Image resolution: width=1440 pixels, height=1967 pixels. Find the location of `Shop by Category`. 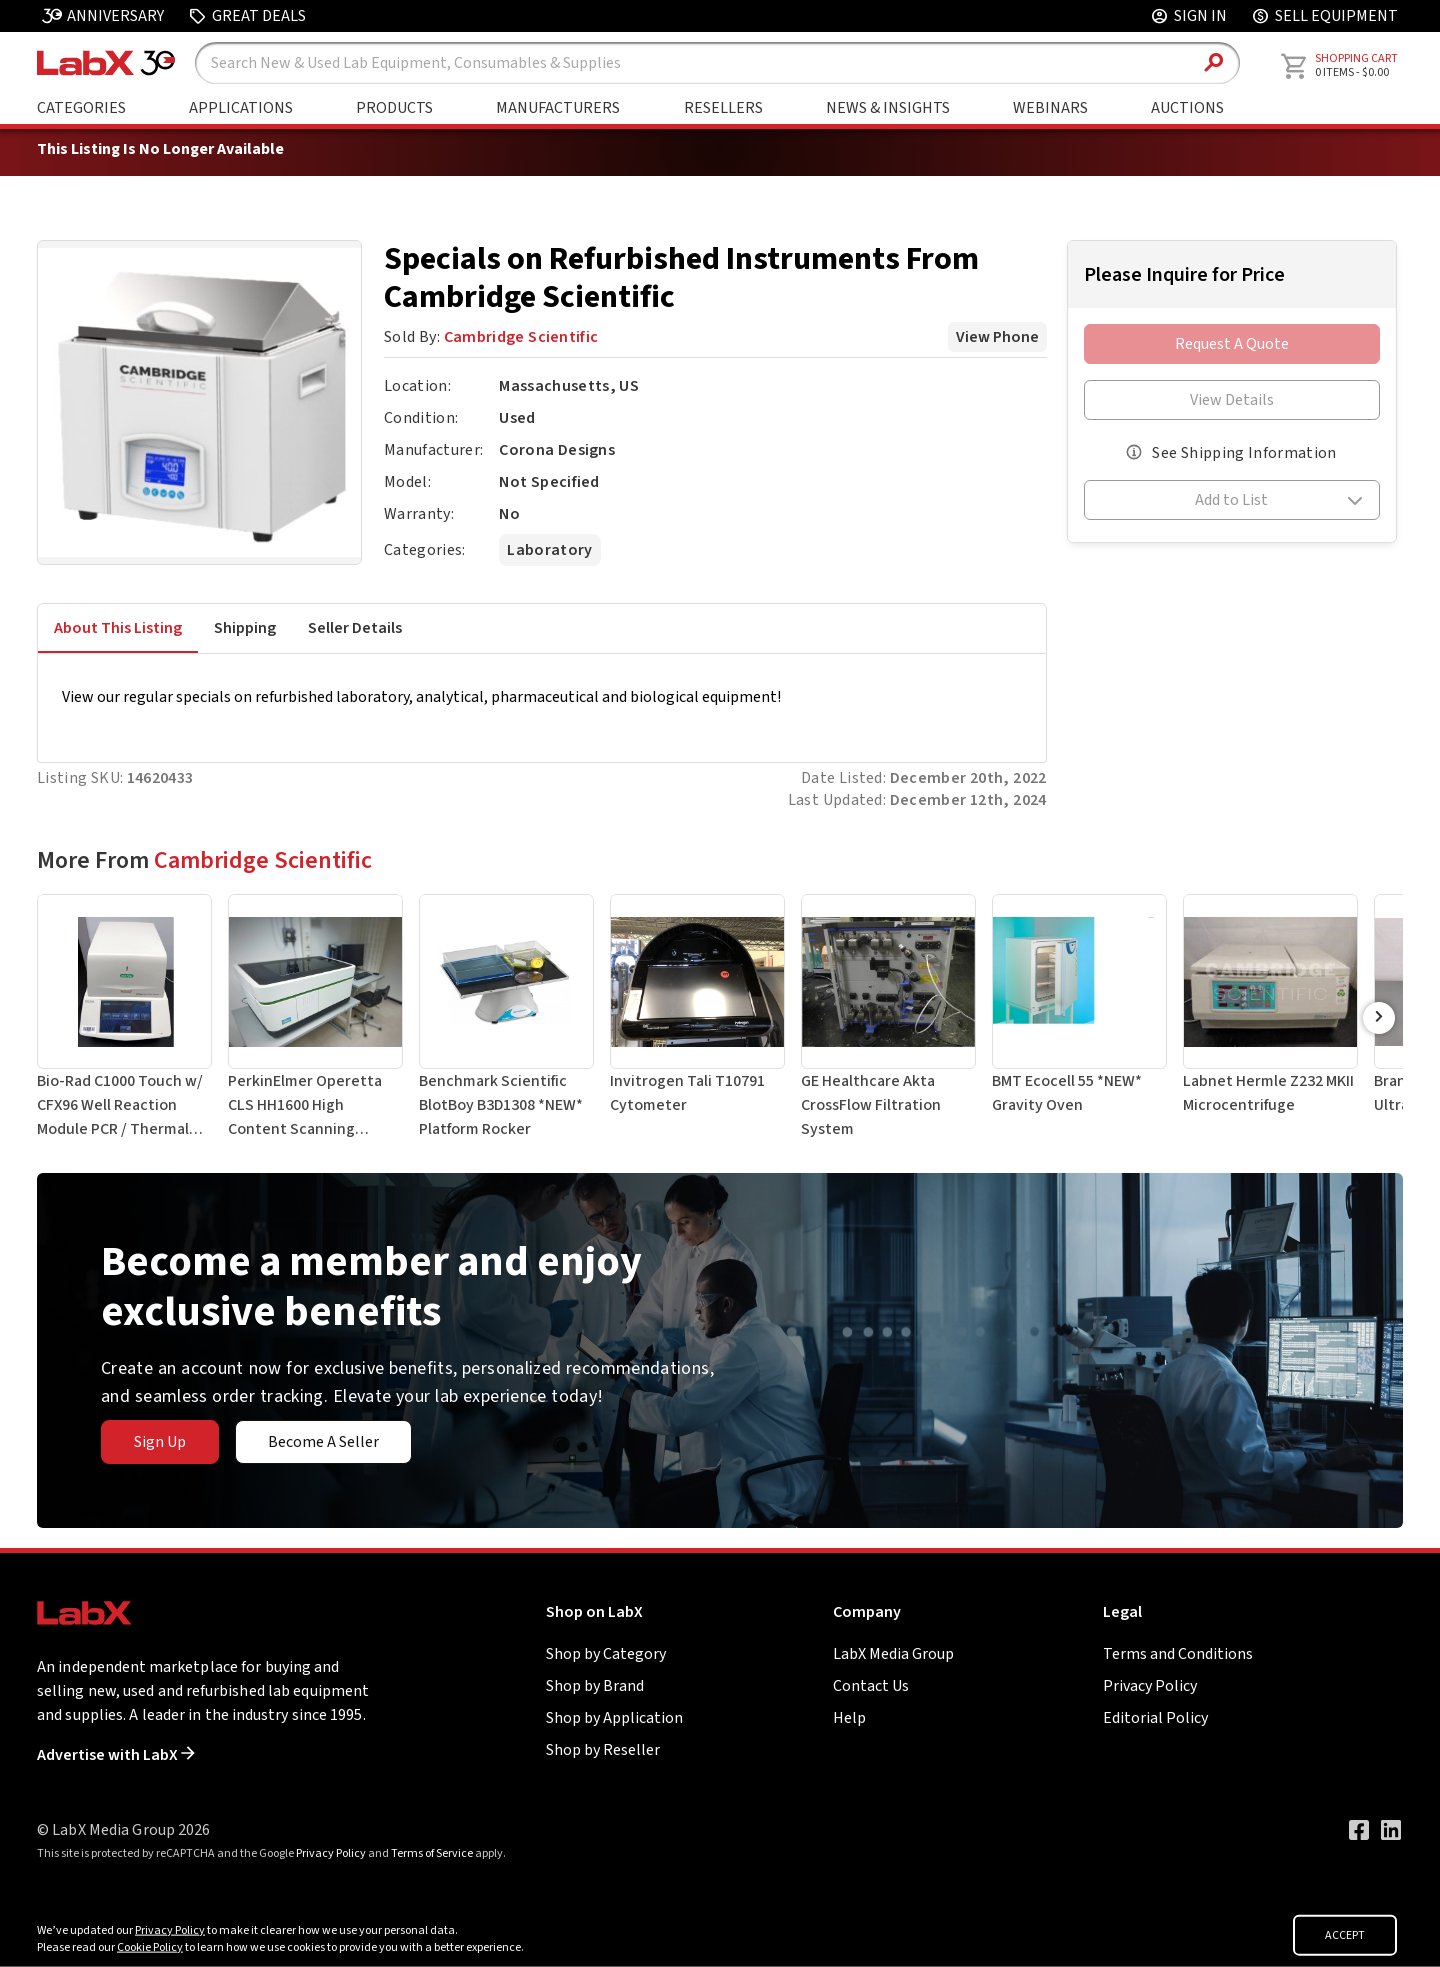

Shop by Category is located at coordinates (606, 1654).